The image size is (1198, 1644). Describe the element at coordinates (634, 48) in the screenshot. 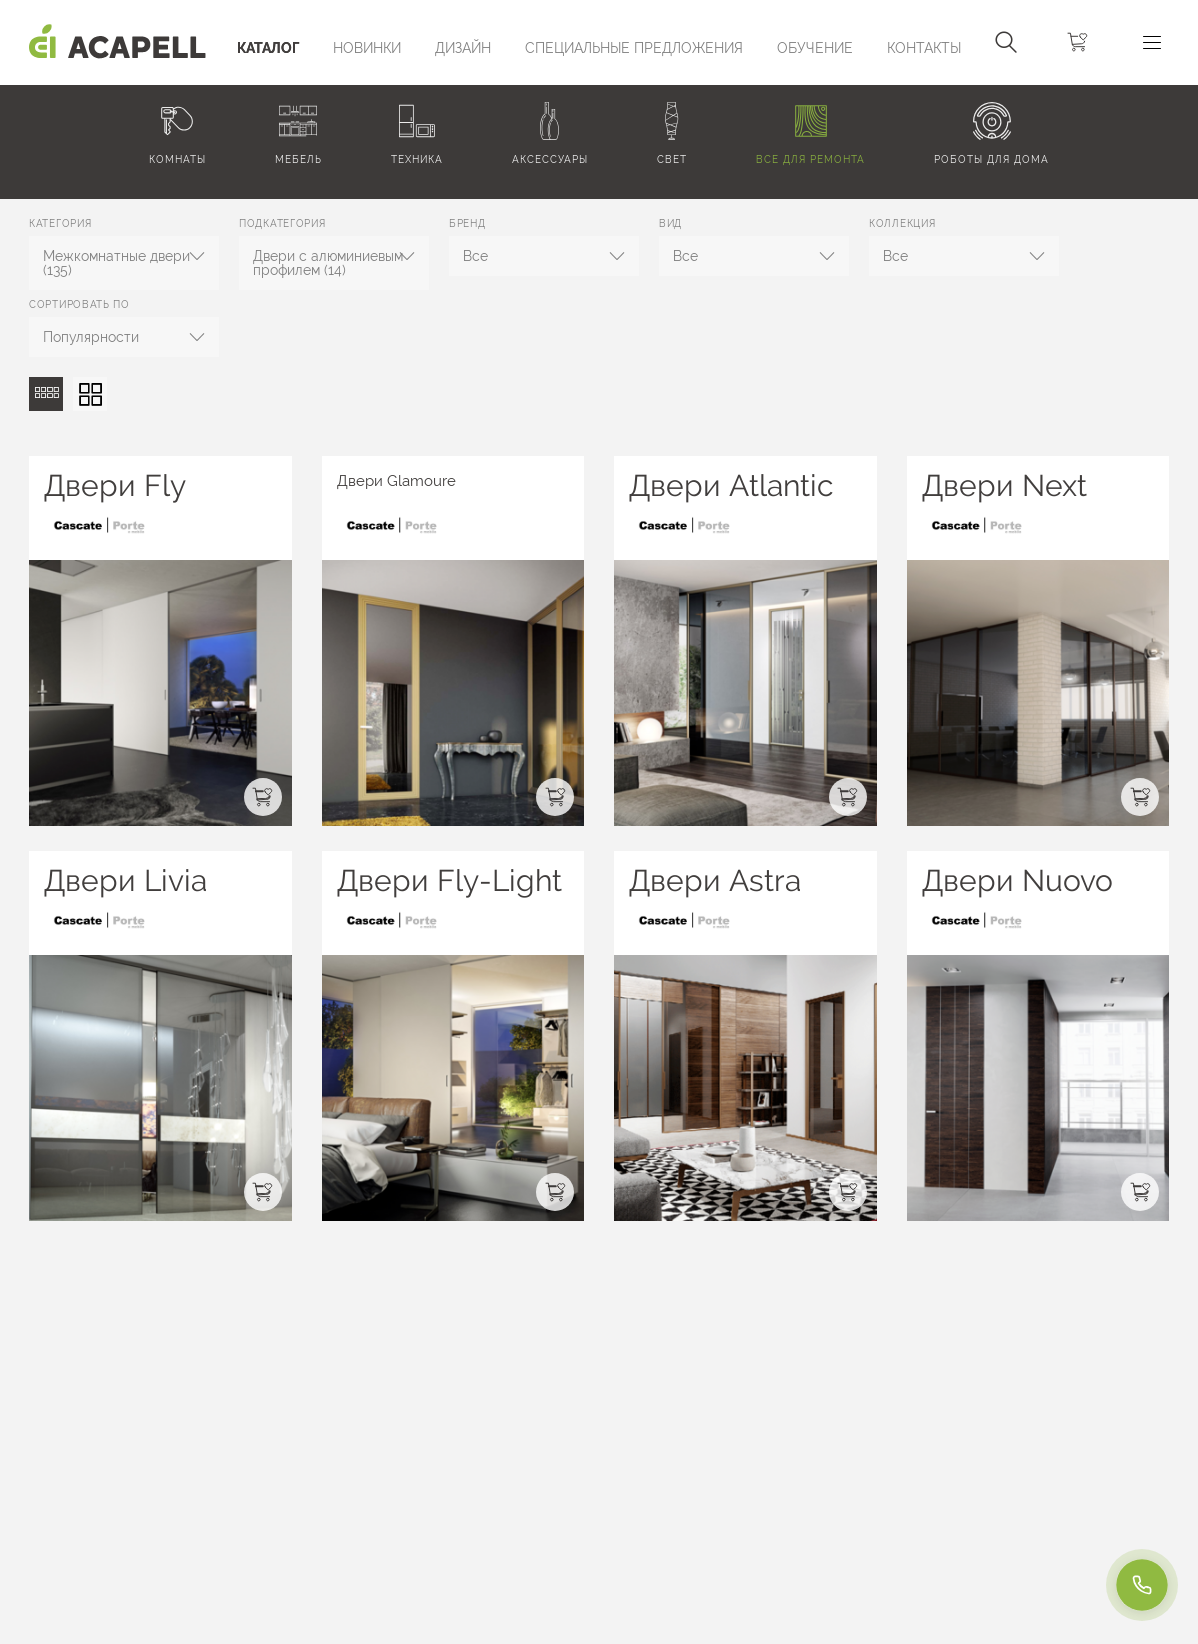

I see `Специальные предложения` at that location.